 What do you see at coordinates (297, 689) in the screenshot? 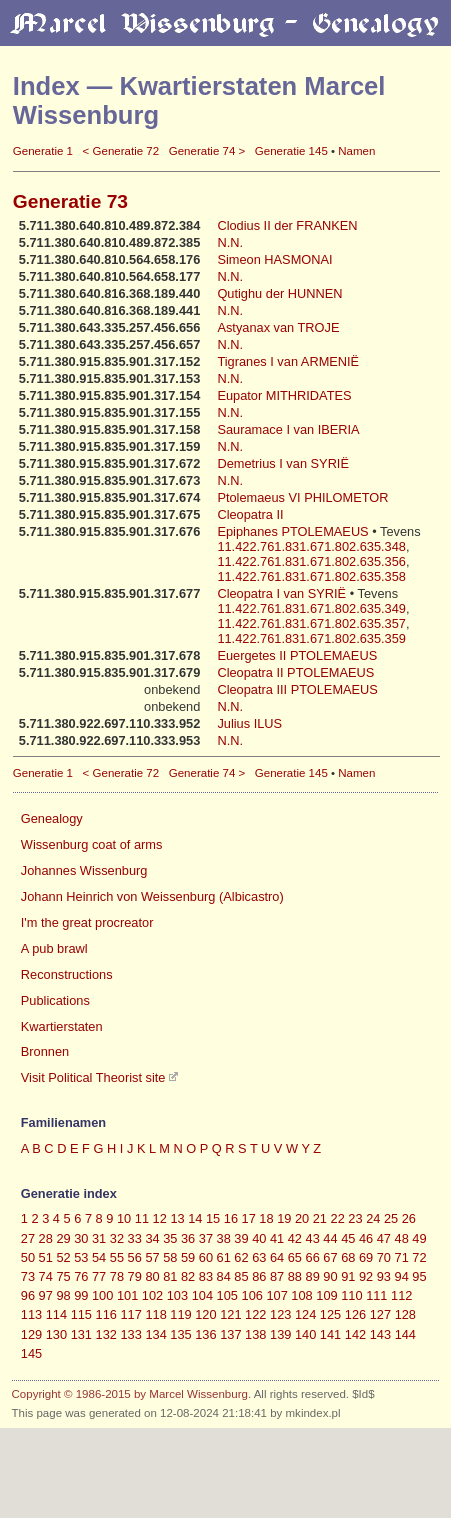
I see `Cleopatra III PTOLEMAEUS` at bounding box center [297, 689].